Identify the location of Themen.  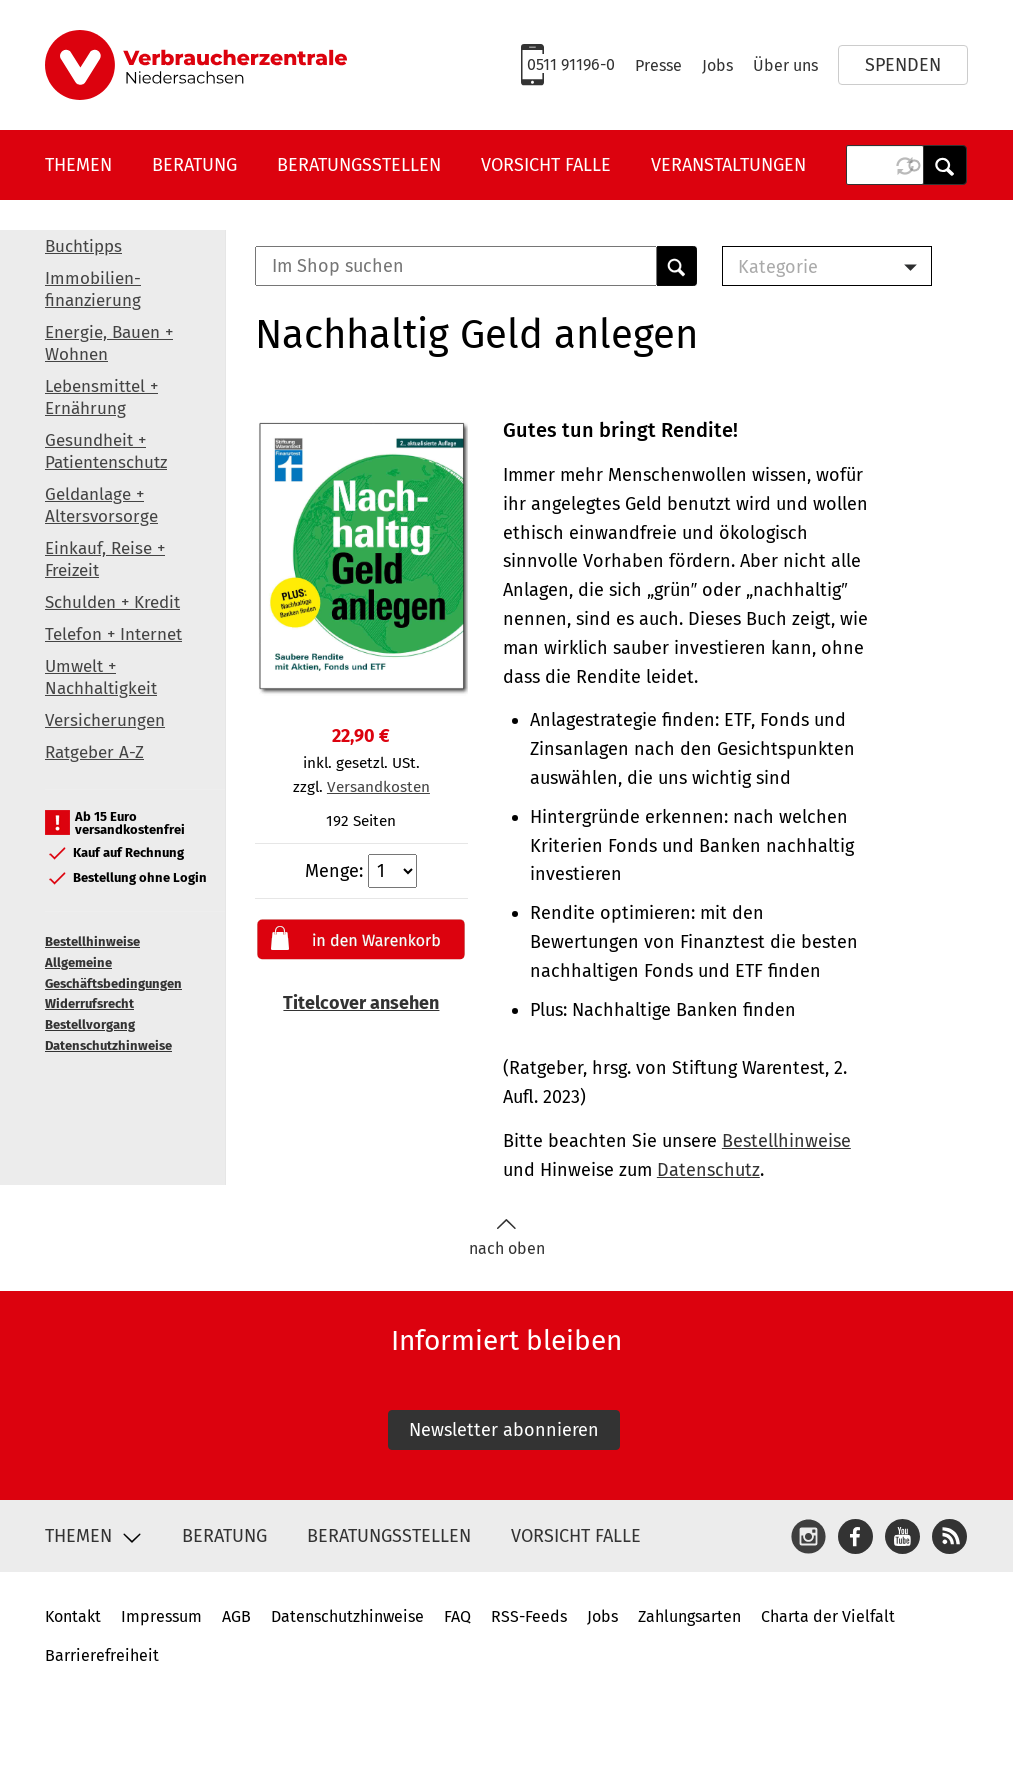
(78, 165).